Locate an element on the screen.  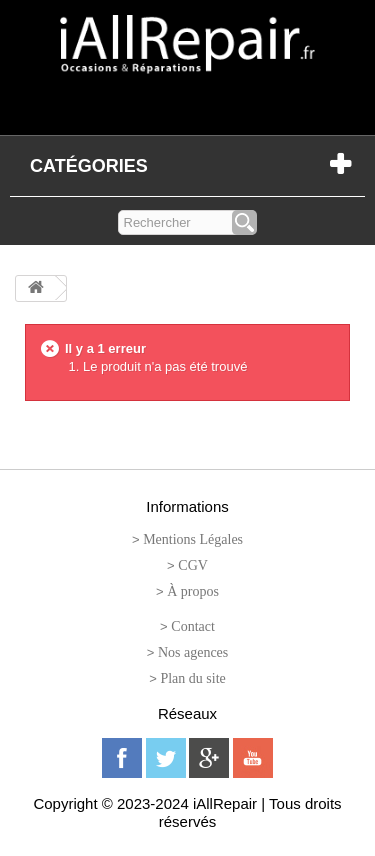
À propos is located at coordinates (193, 591).